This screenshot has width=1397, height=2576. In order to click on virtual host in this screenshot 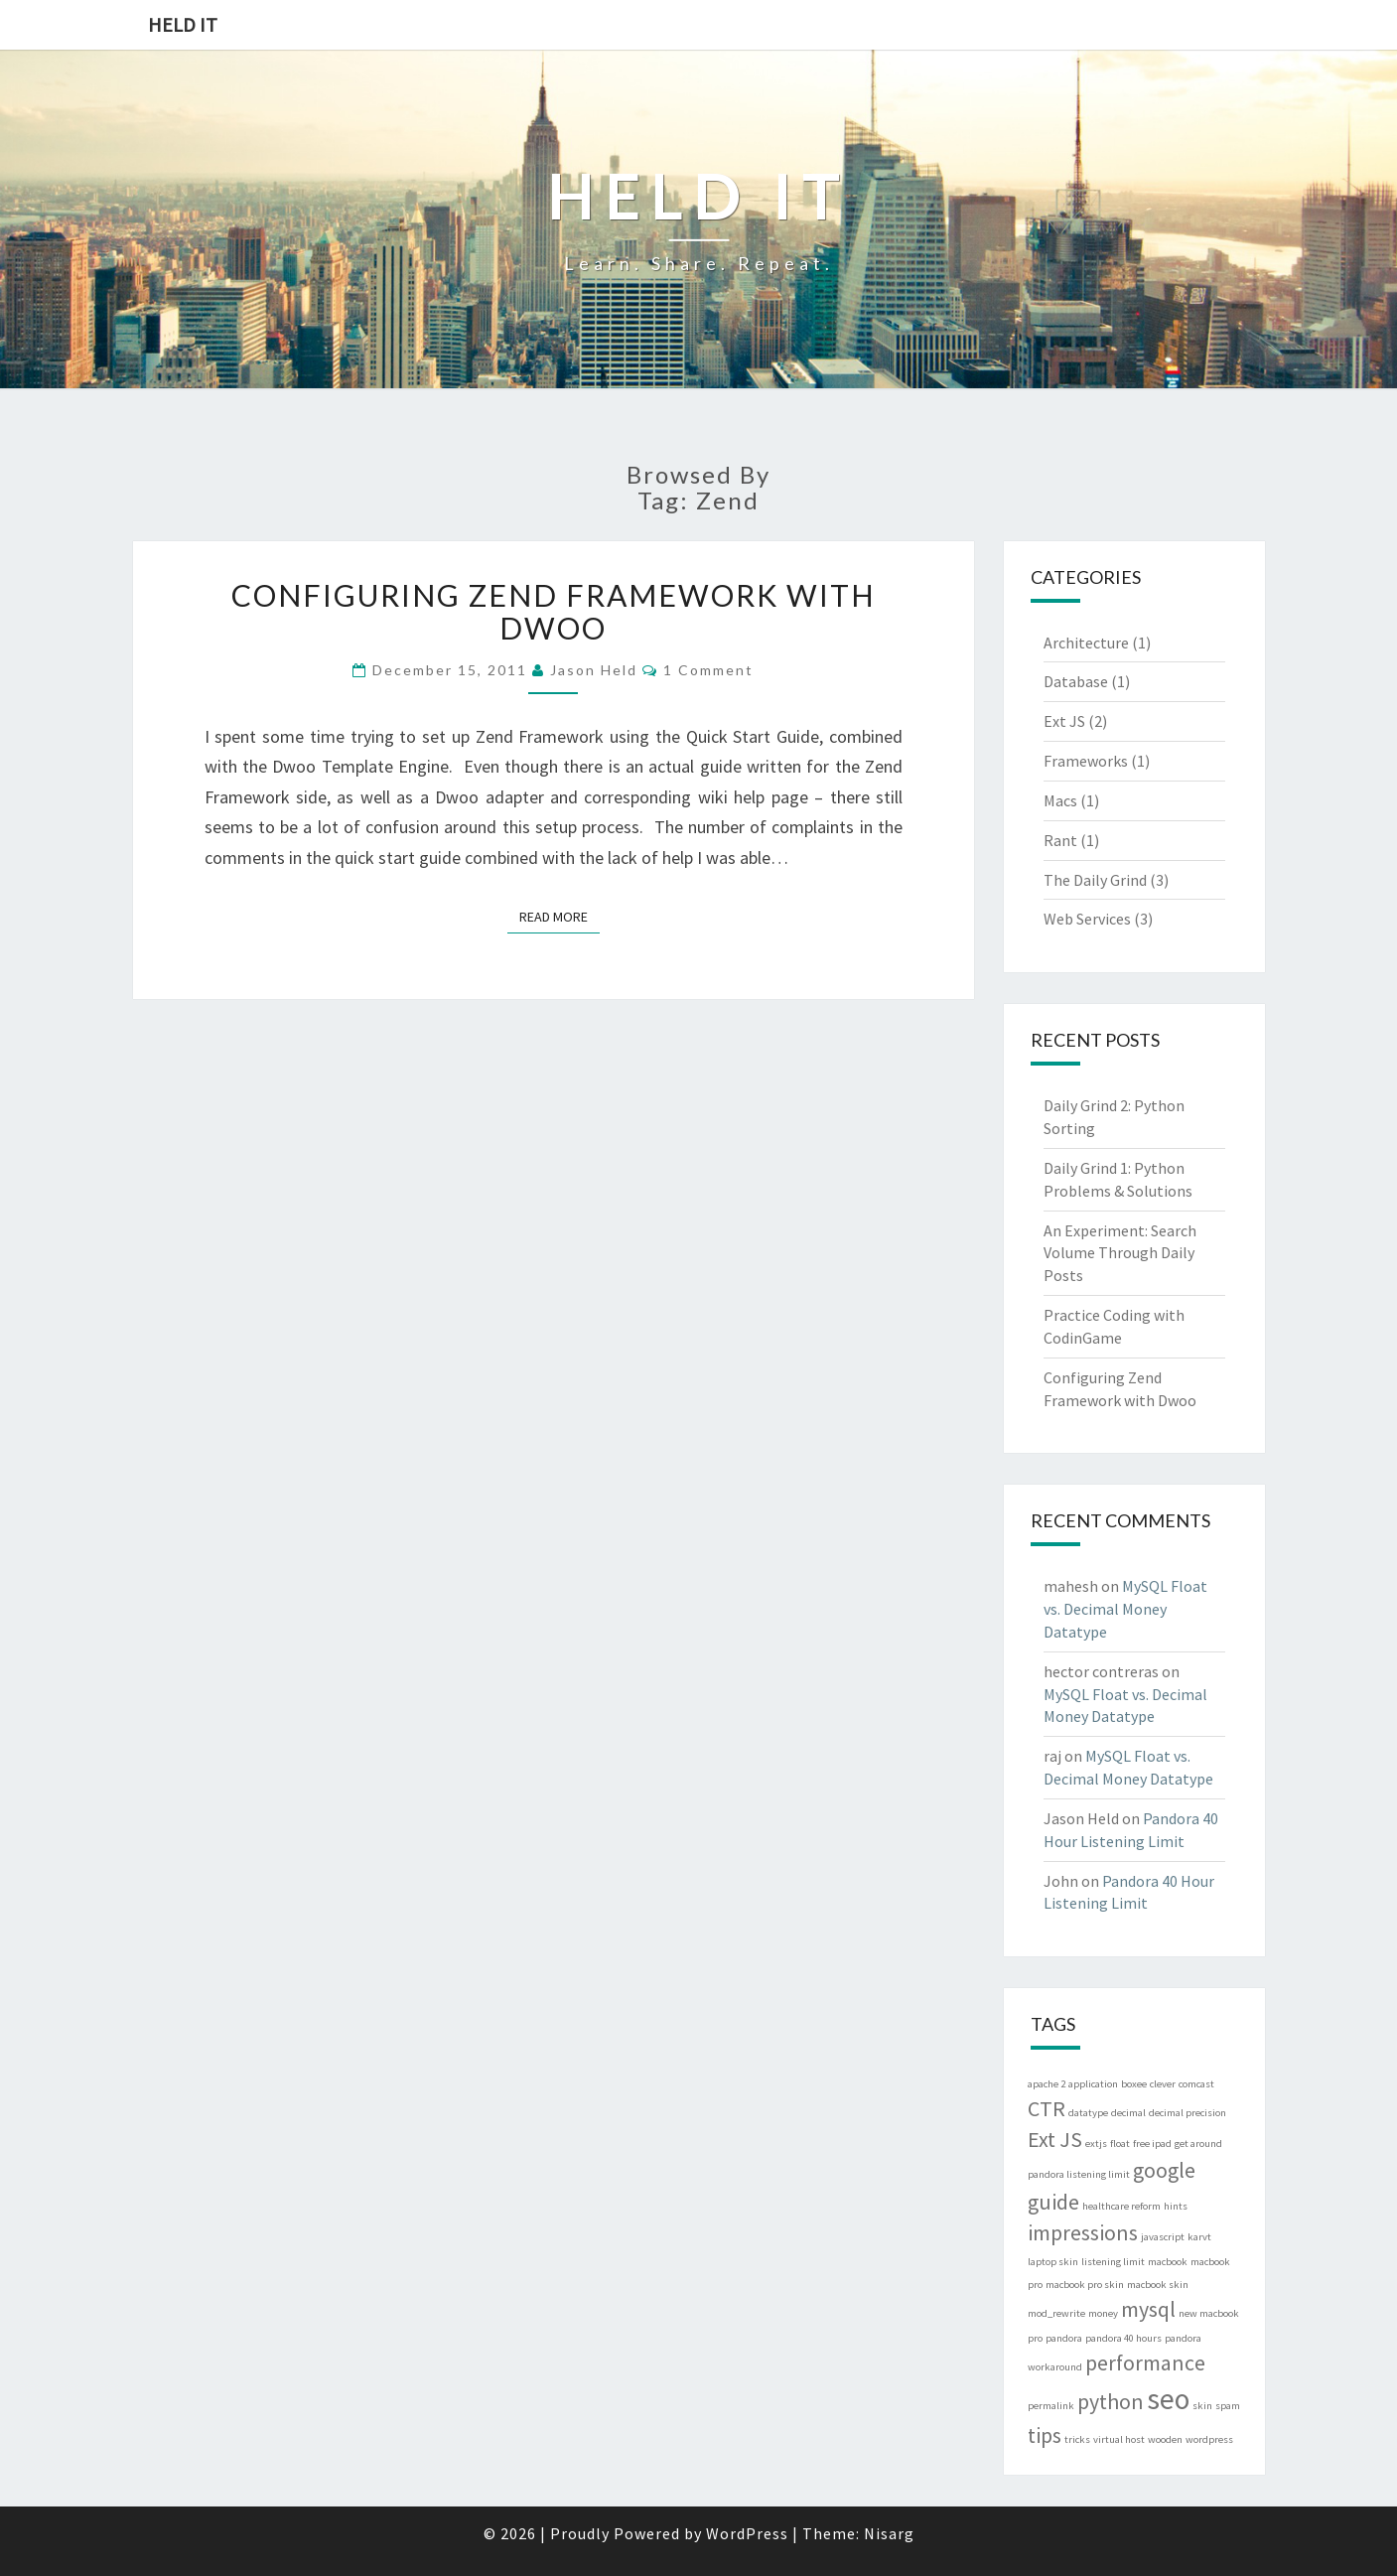, I will do `click(1119, 2439)`.